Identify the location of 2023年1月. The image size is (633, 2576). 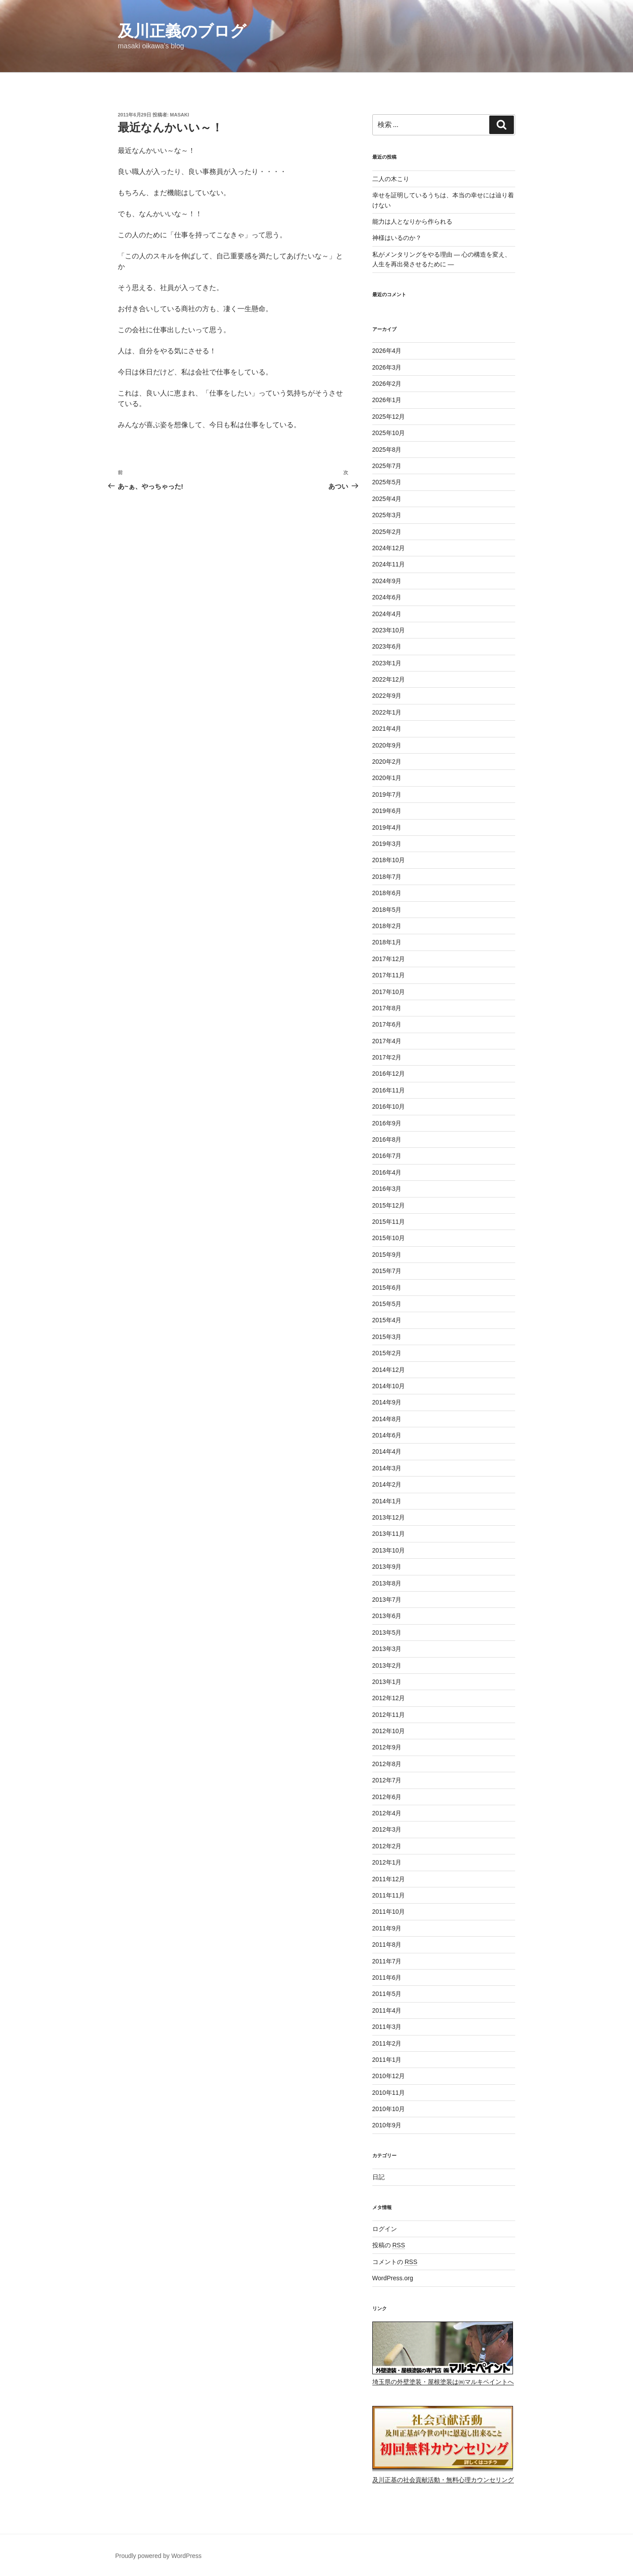
(387, 663).